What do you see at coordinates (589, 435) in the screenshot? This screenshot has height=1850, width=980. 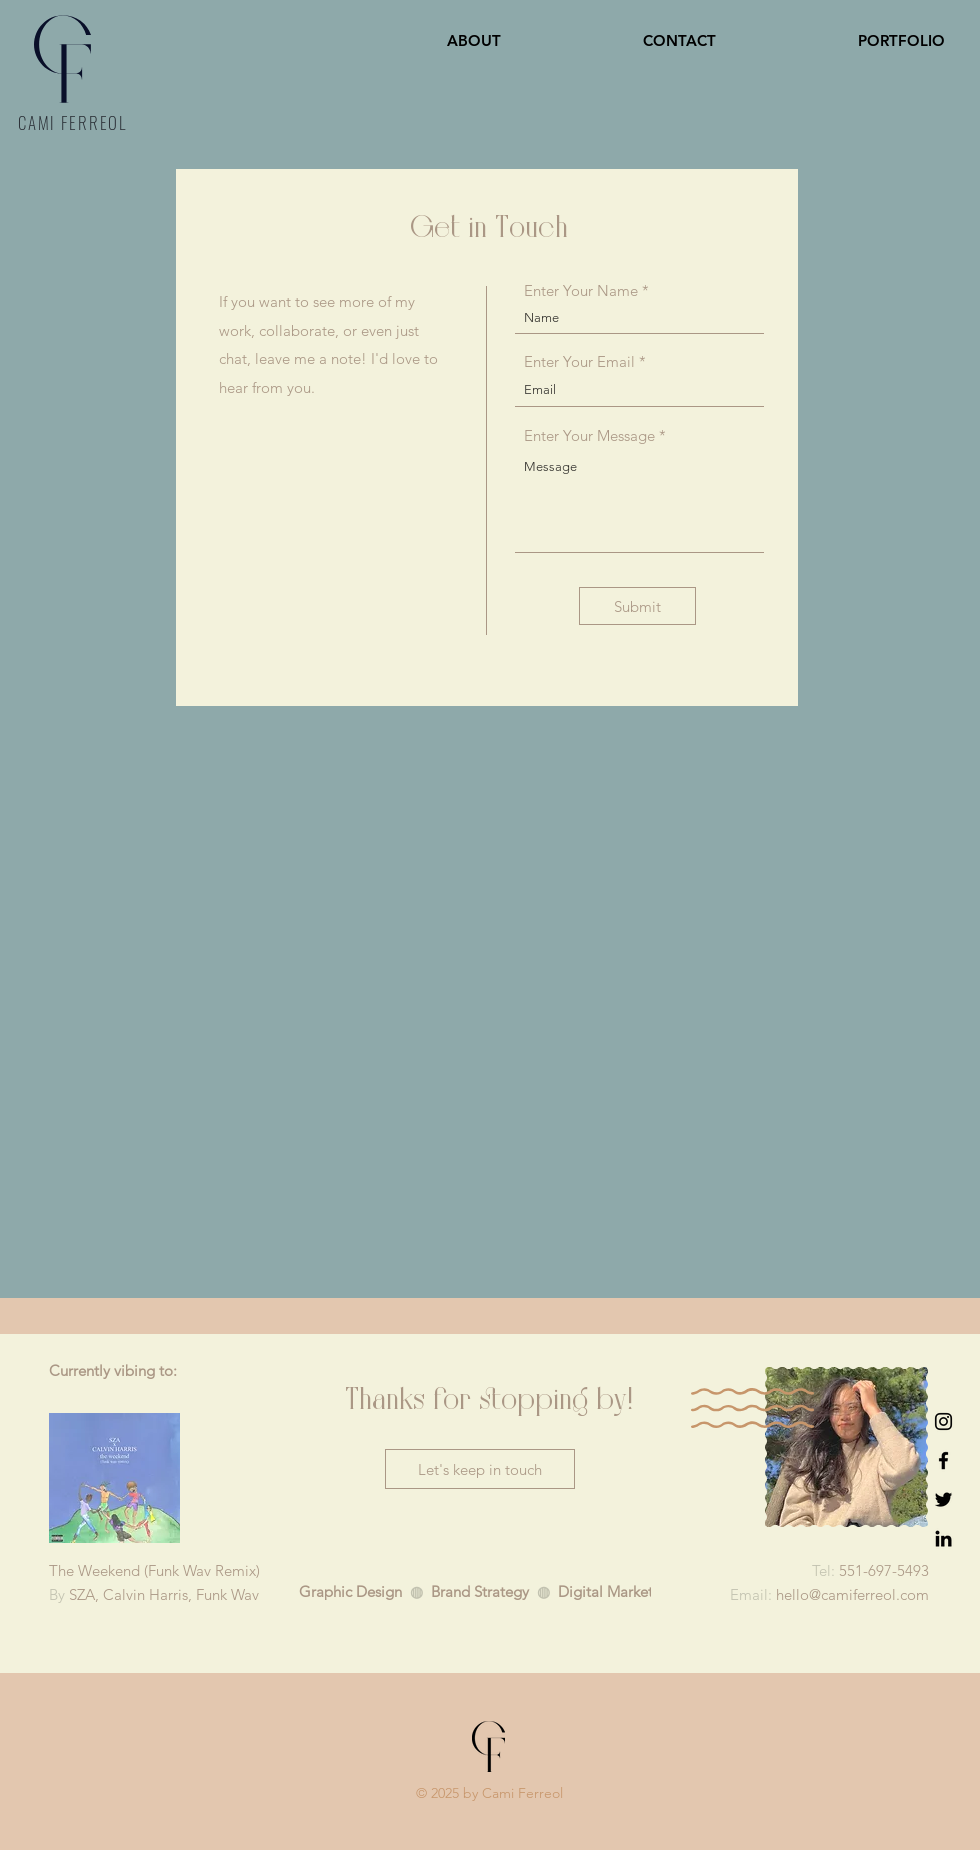 I see `Enter Your Message` at bounding box center [589, 435].